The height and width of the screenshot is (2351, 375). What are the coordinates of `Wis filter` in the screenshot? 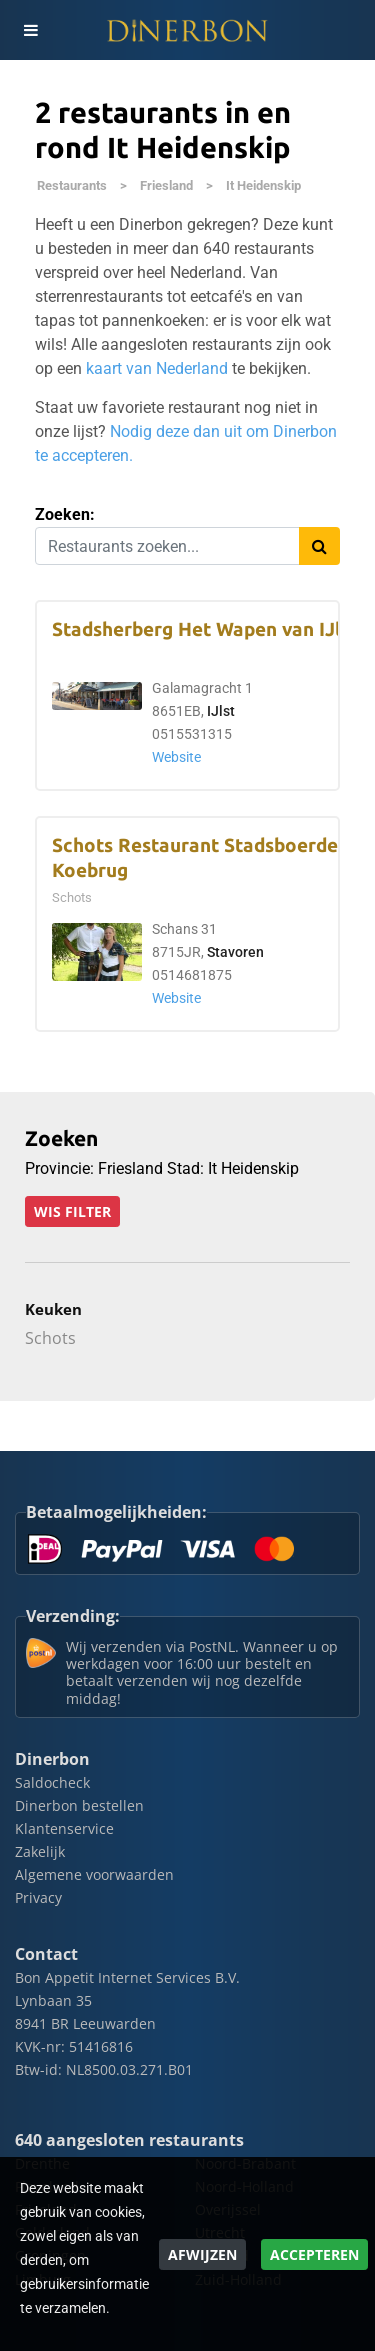 It's located at (72, 1211).